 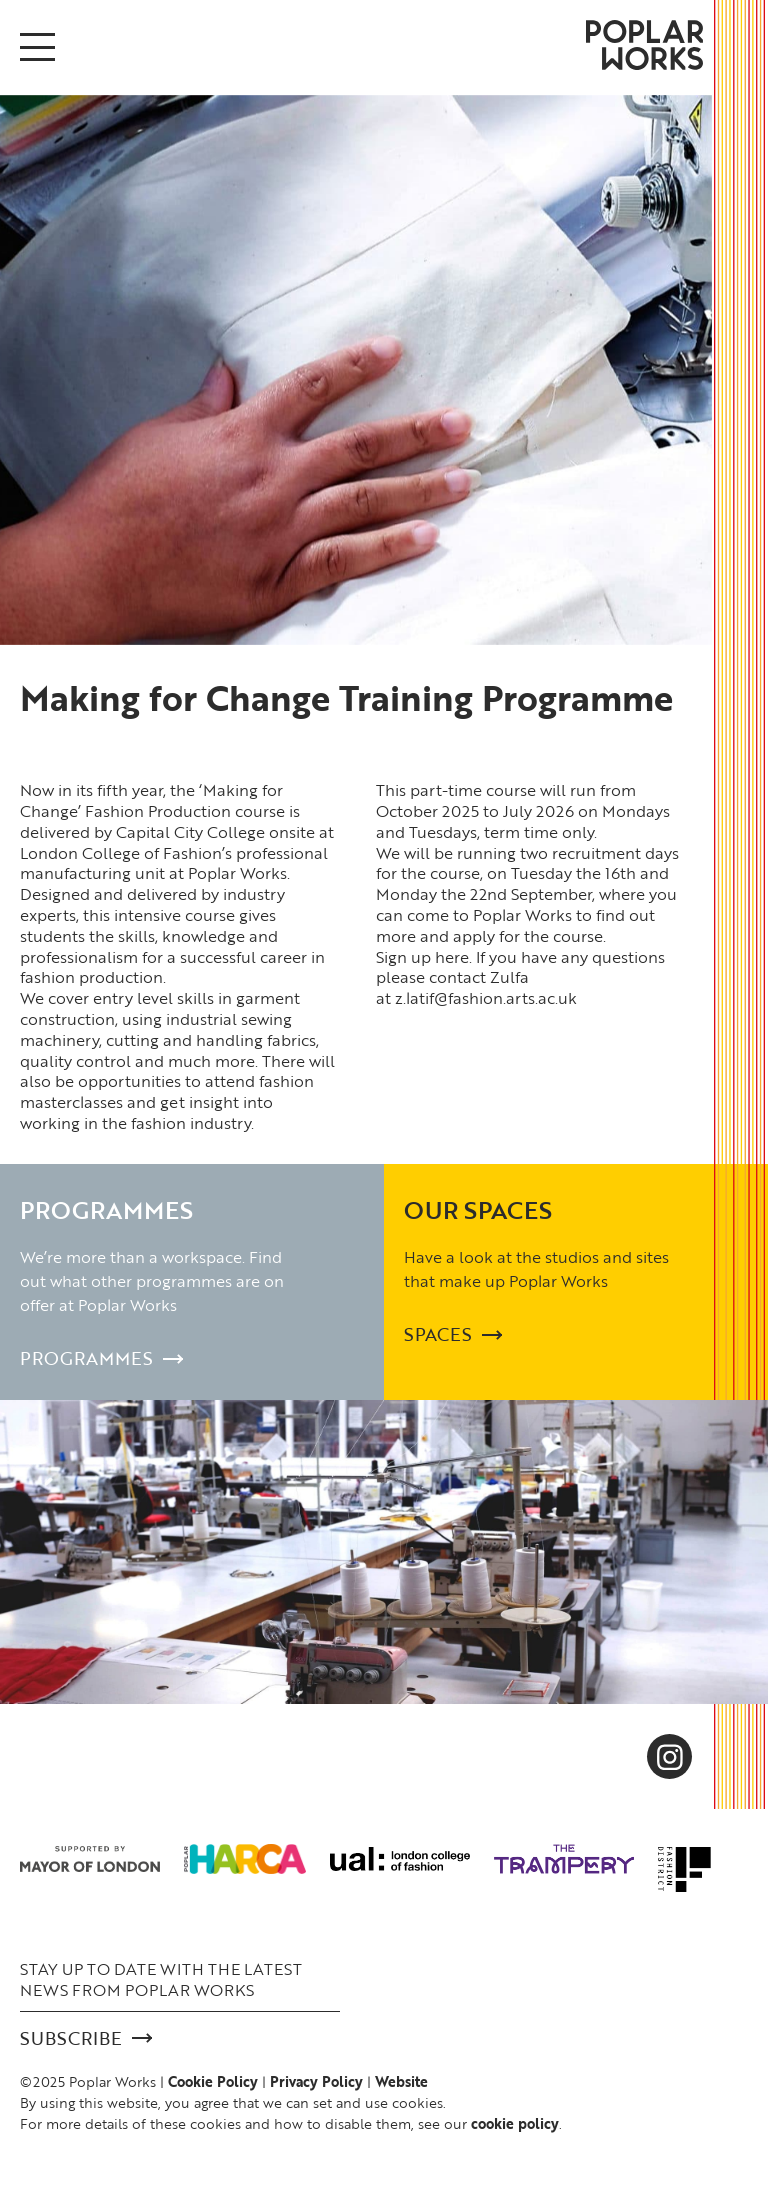 What do you see at coordinates (37, 47) in the screenshot?
I see `[Open/Close menu]` at bounding box center [37, 47].